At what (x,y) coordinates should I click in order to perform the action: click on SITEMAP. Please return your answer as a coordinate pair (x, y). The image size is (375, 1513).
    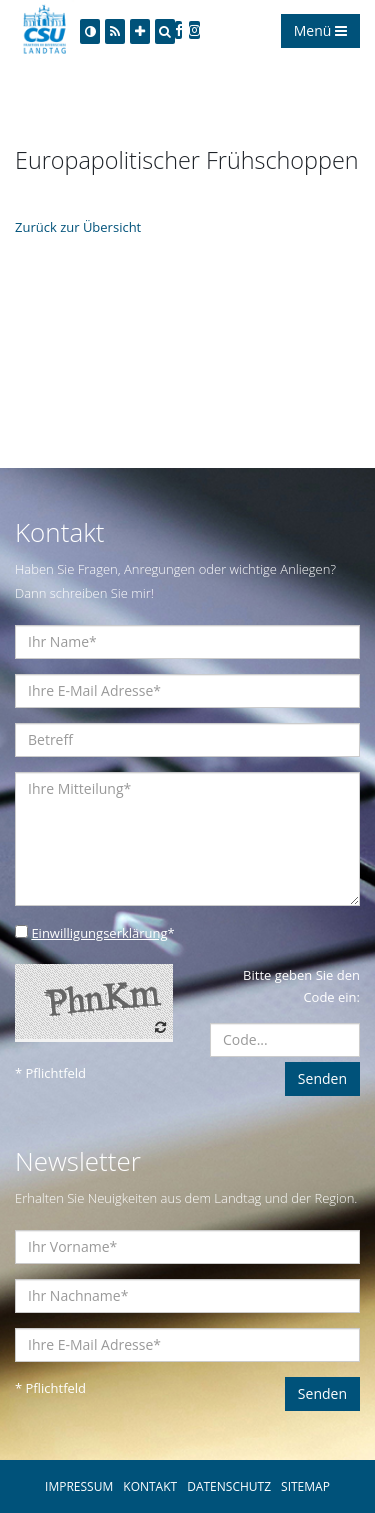
    Looking at the image, I should click on (305, 1486).